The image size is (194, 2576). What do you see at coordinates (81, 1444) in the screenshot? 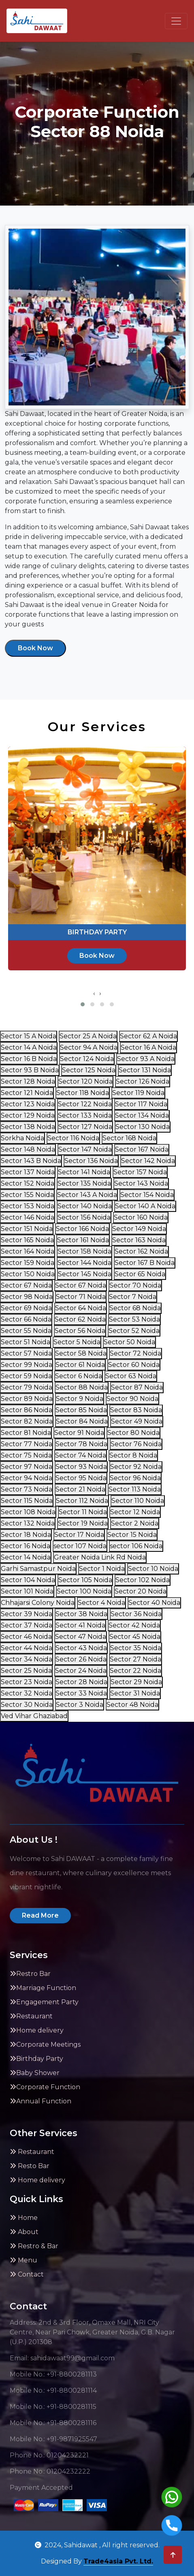
I see `Sector 78 Noida` at bounding box center [81, 1444].